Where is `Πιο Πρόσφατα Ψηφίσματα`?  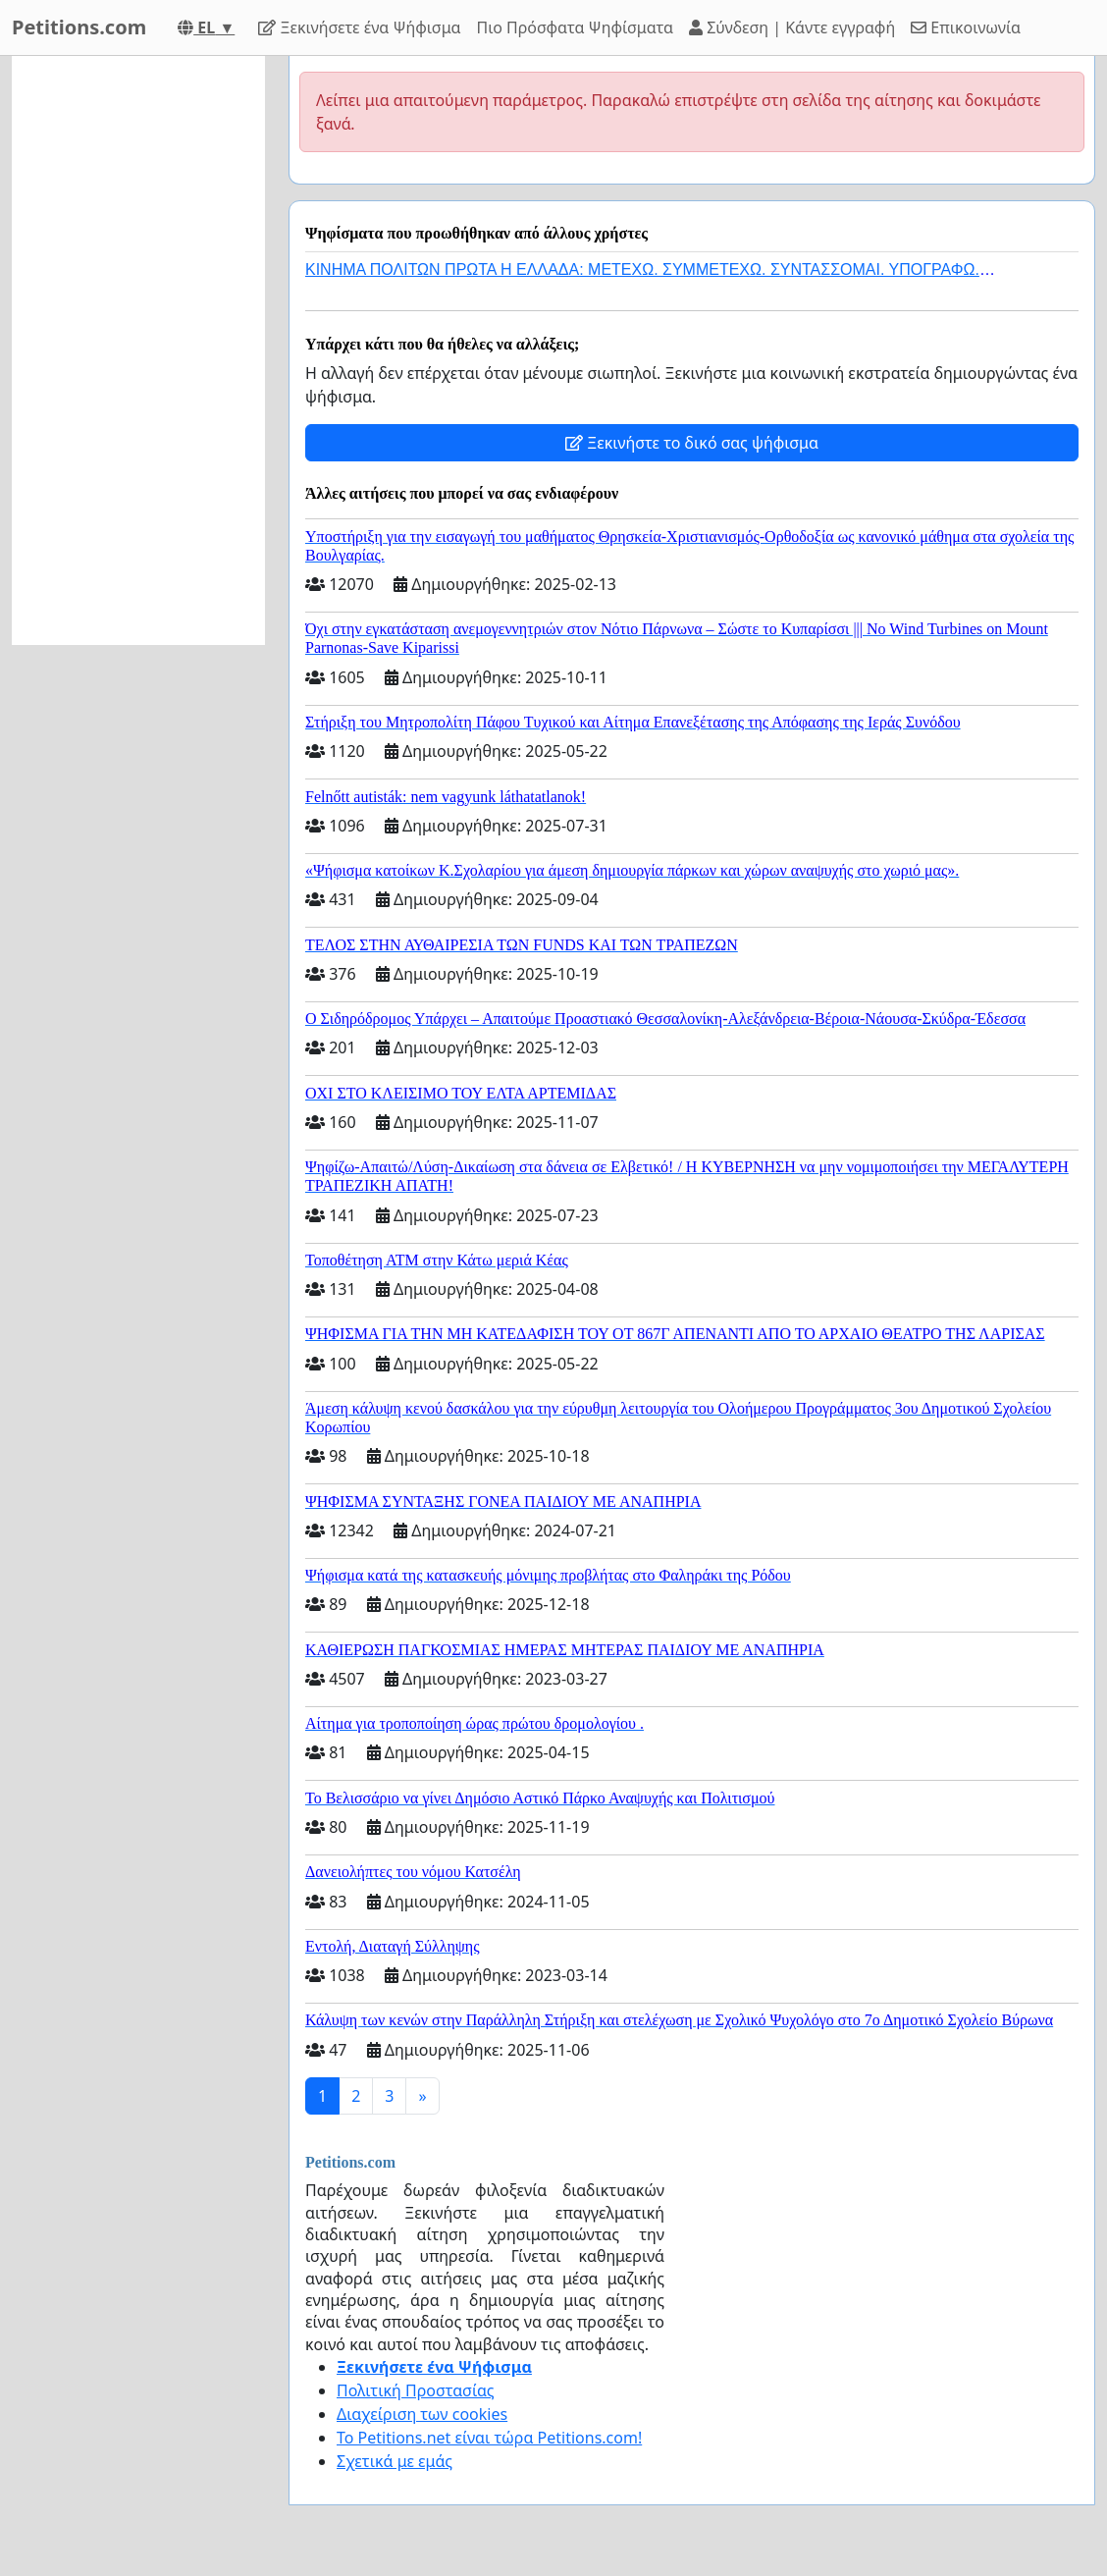
Πιο Πρόσφατα Ψηφίσματα is located at coordinates (575, 27).